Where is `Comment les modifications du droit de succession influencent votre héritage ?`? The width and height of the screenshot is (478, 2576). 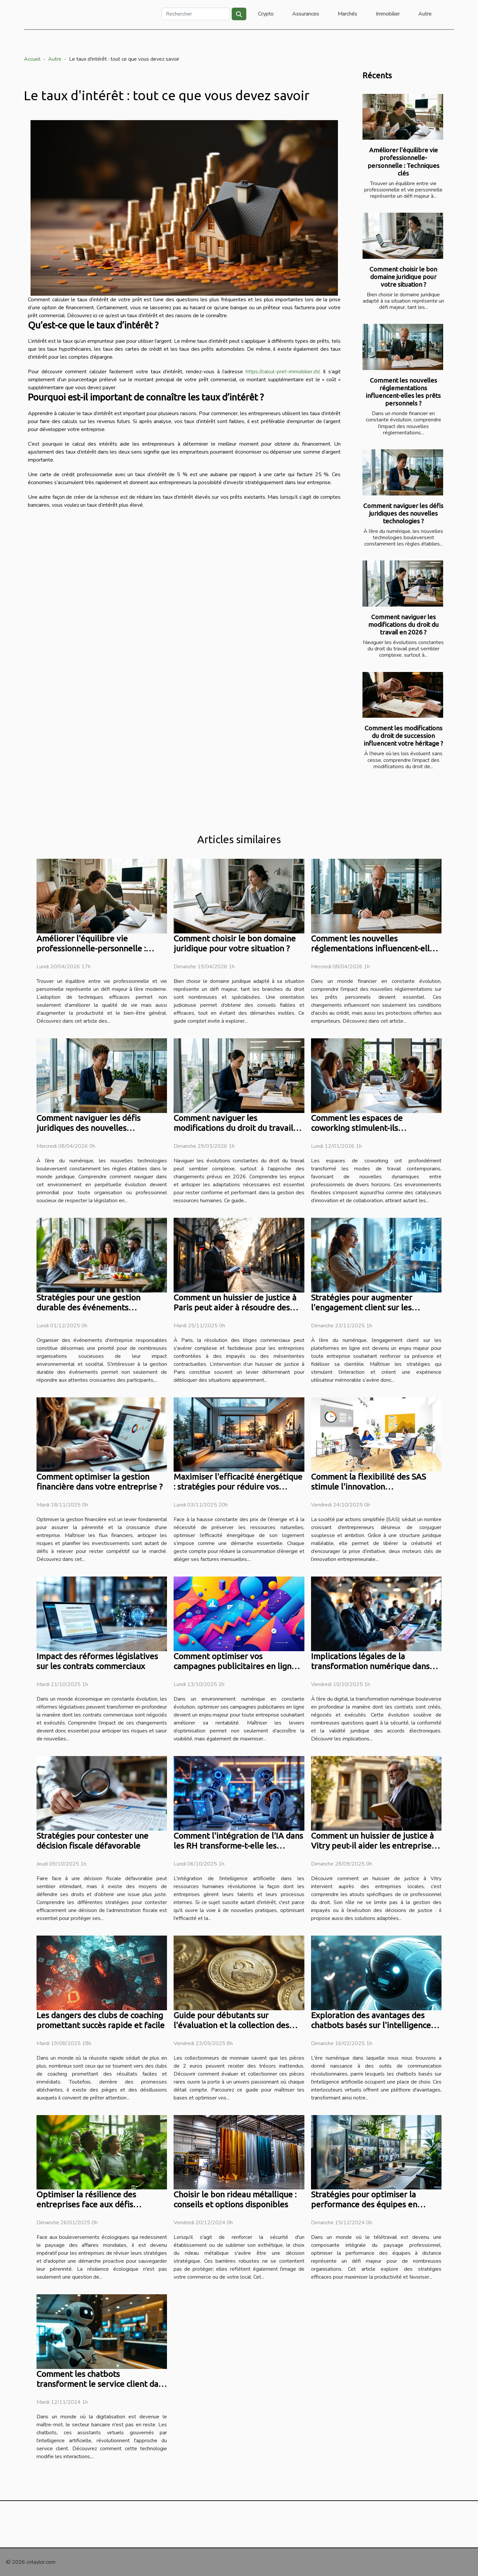 Comment les modifications du droit de succession influencent votre héritage ? is located at coordinates (403, 735).